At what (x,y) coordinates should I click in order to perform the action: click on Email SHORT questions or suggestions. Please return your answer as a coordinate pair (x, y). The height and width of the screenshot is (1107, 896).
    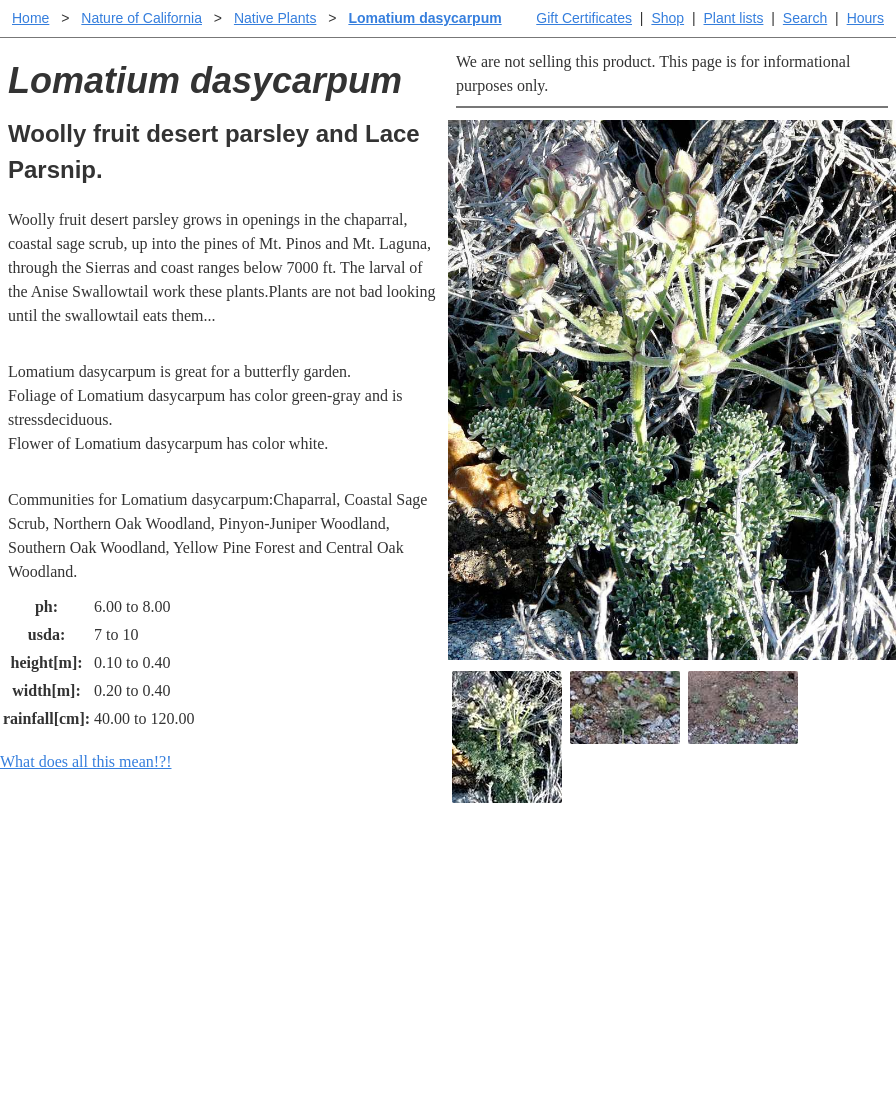
    Looking at the image, I should click on (327, 1042).